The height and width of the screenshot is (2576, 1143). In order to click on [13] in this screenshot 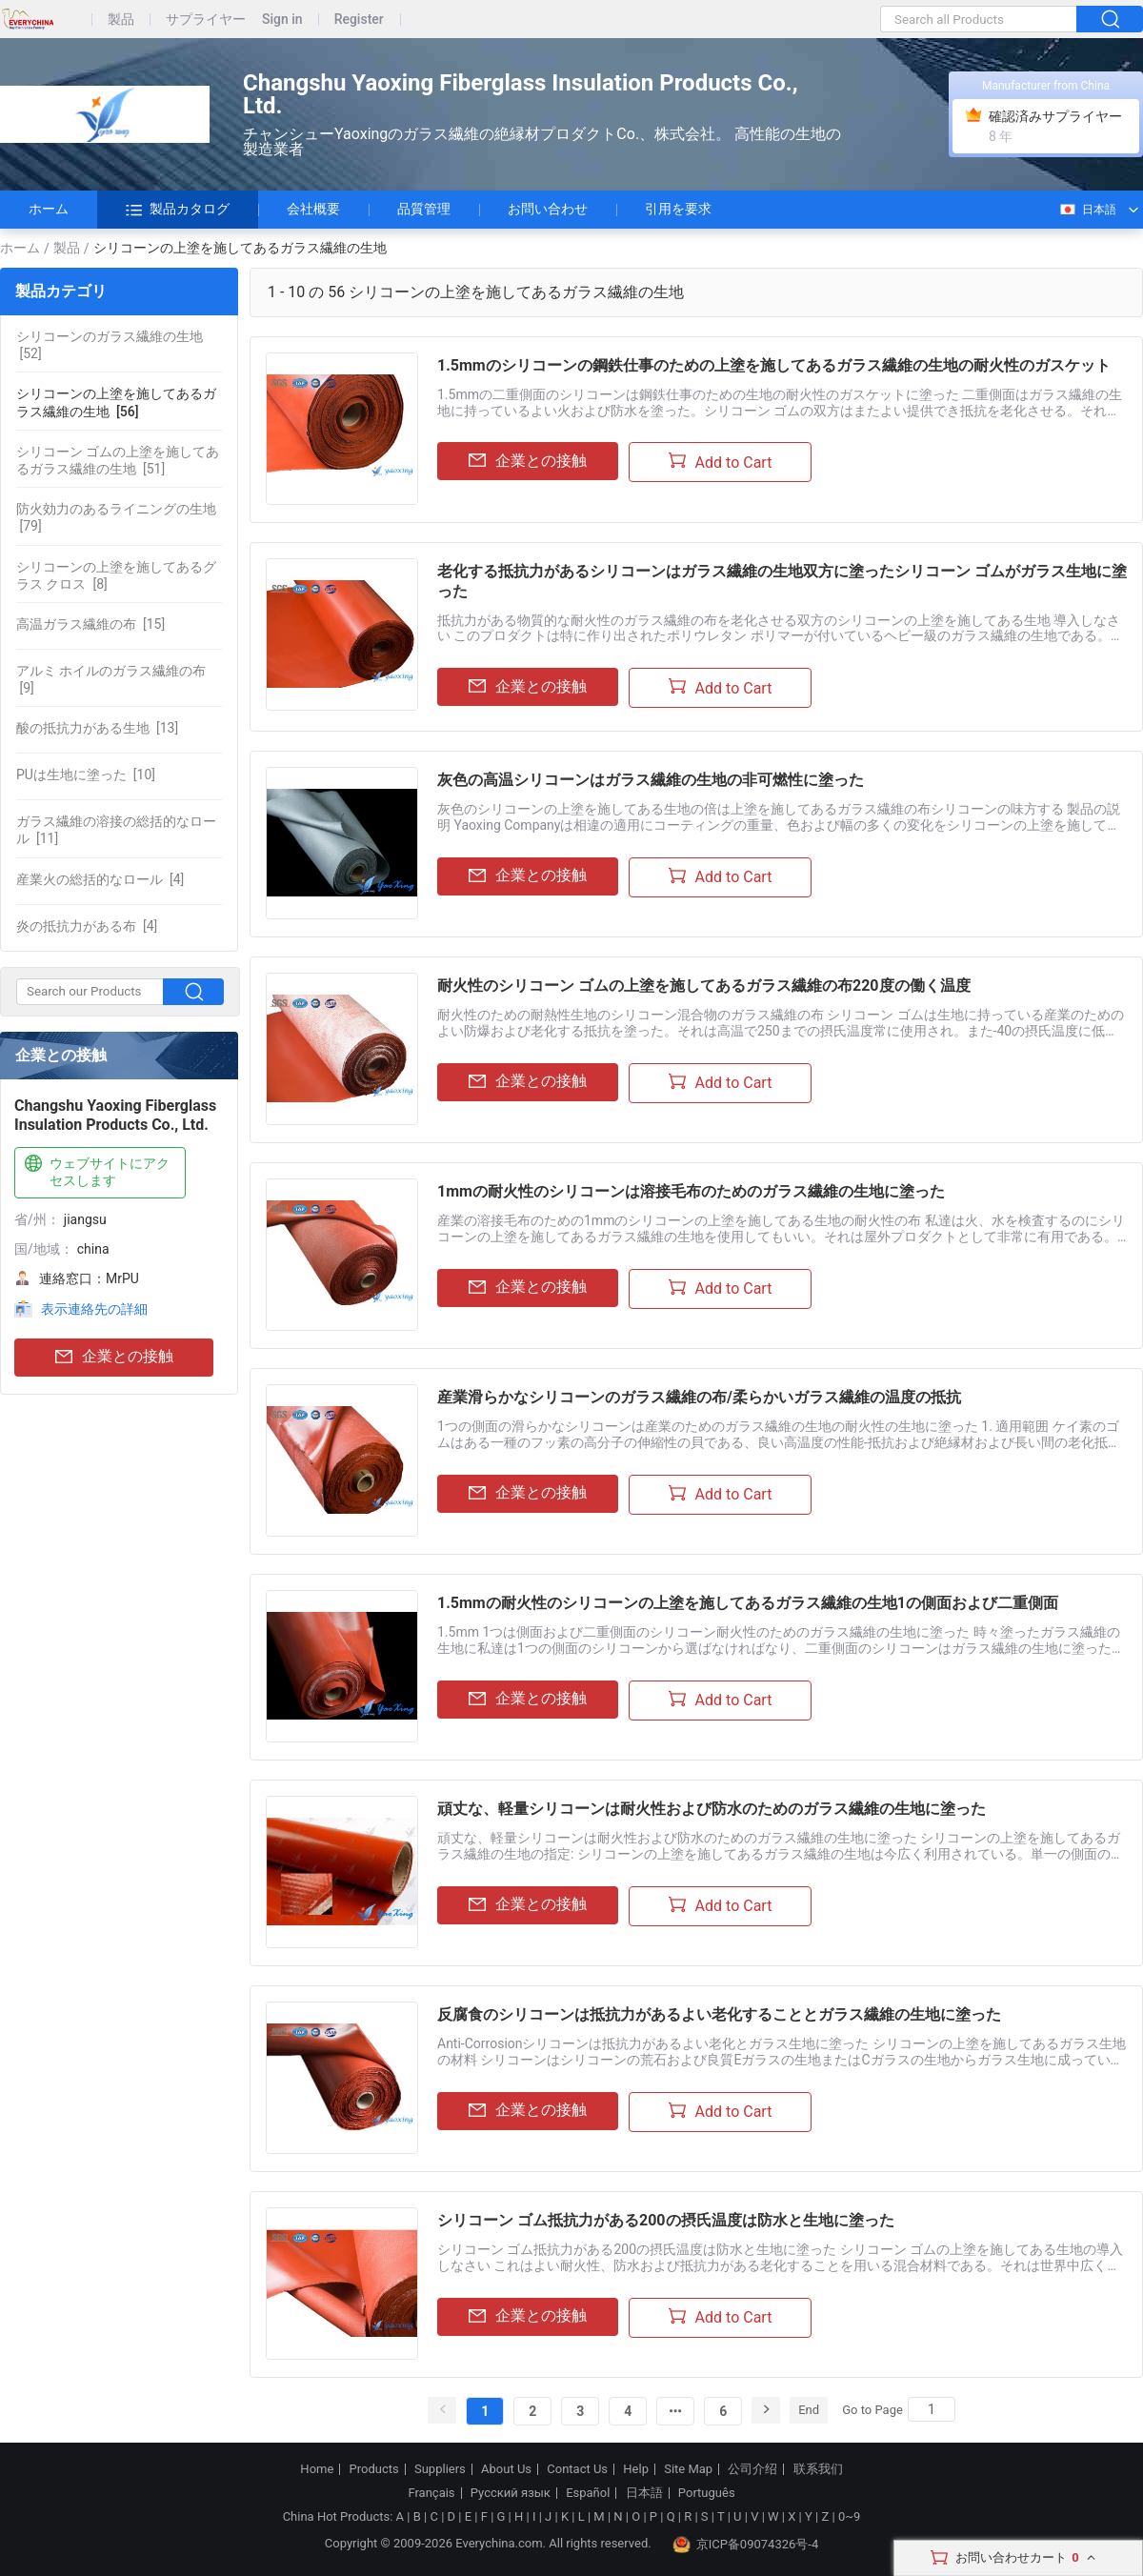, I will do `click(97, 727)`.